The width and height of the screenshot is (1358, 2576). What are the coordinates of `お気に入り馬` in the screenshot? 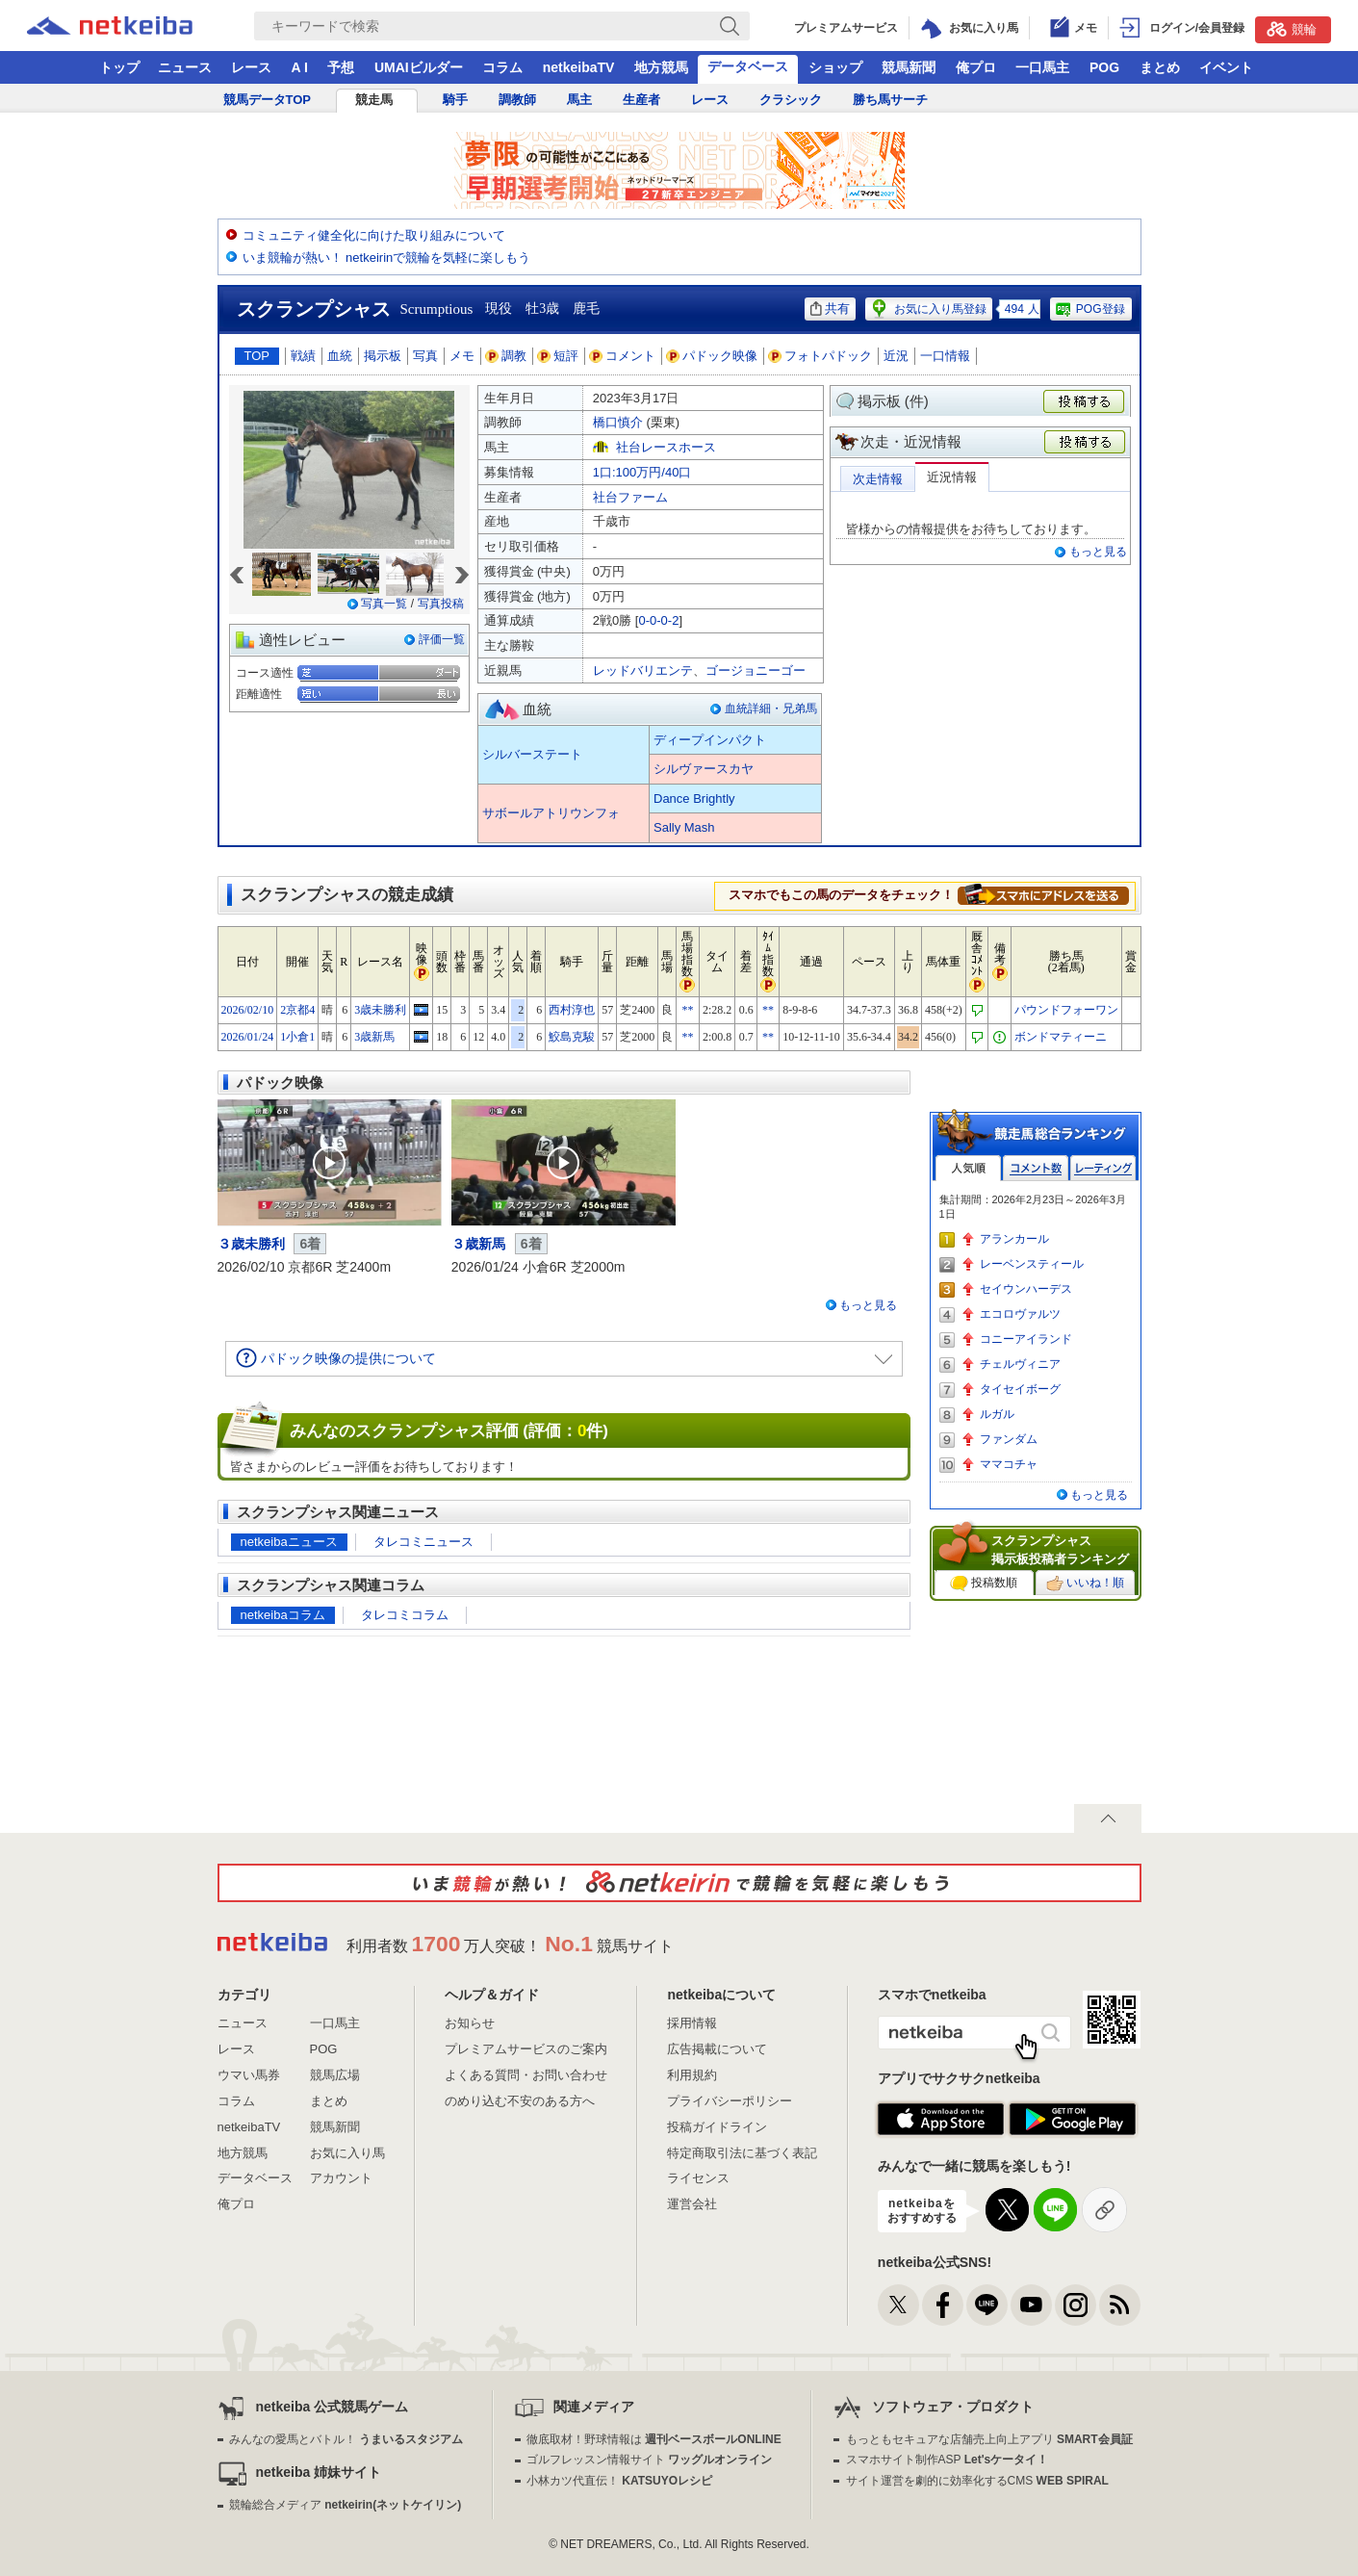 It's located at (347, 2153).